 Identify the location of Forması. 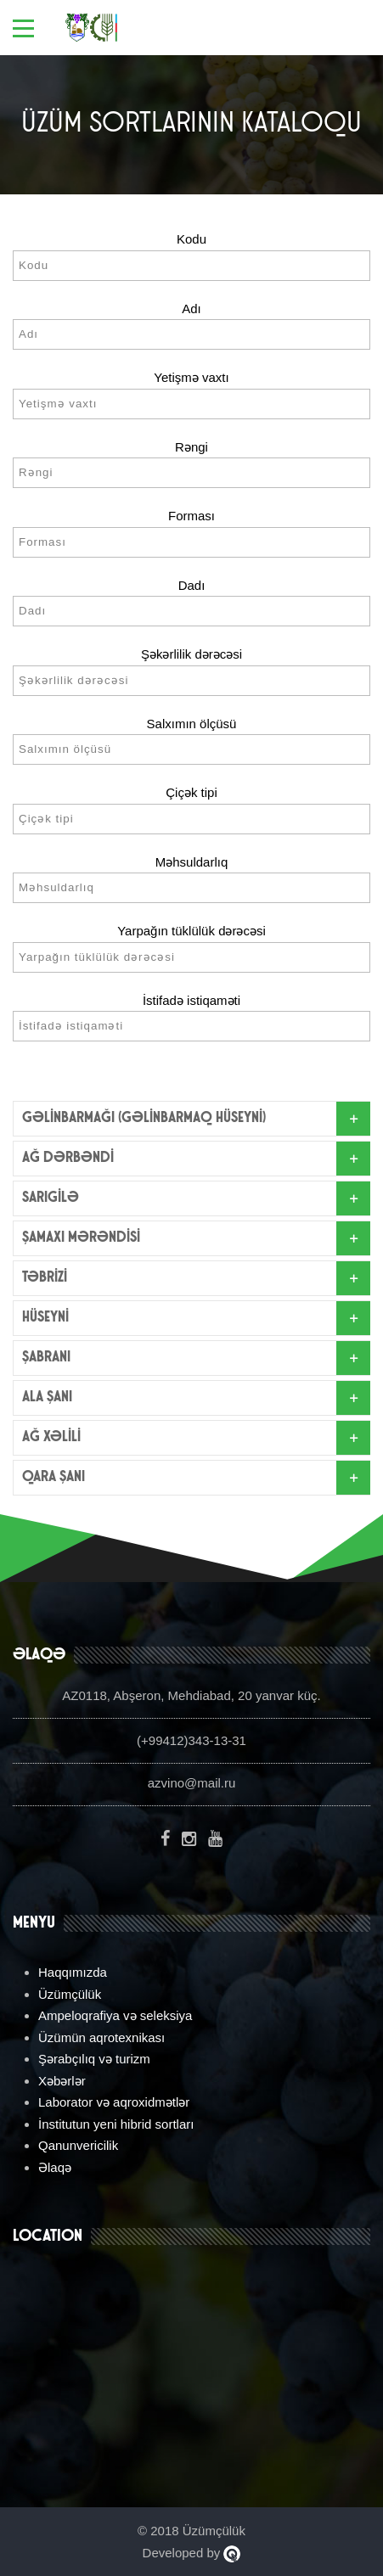
(191, 515).